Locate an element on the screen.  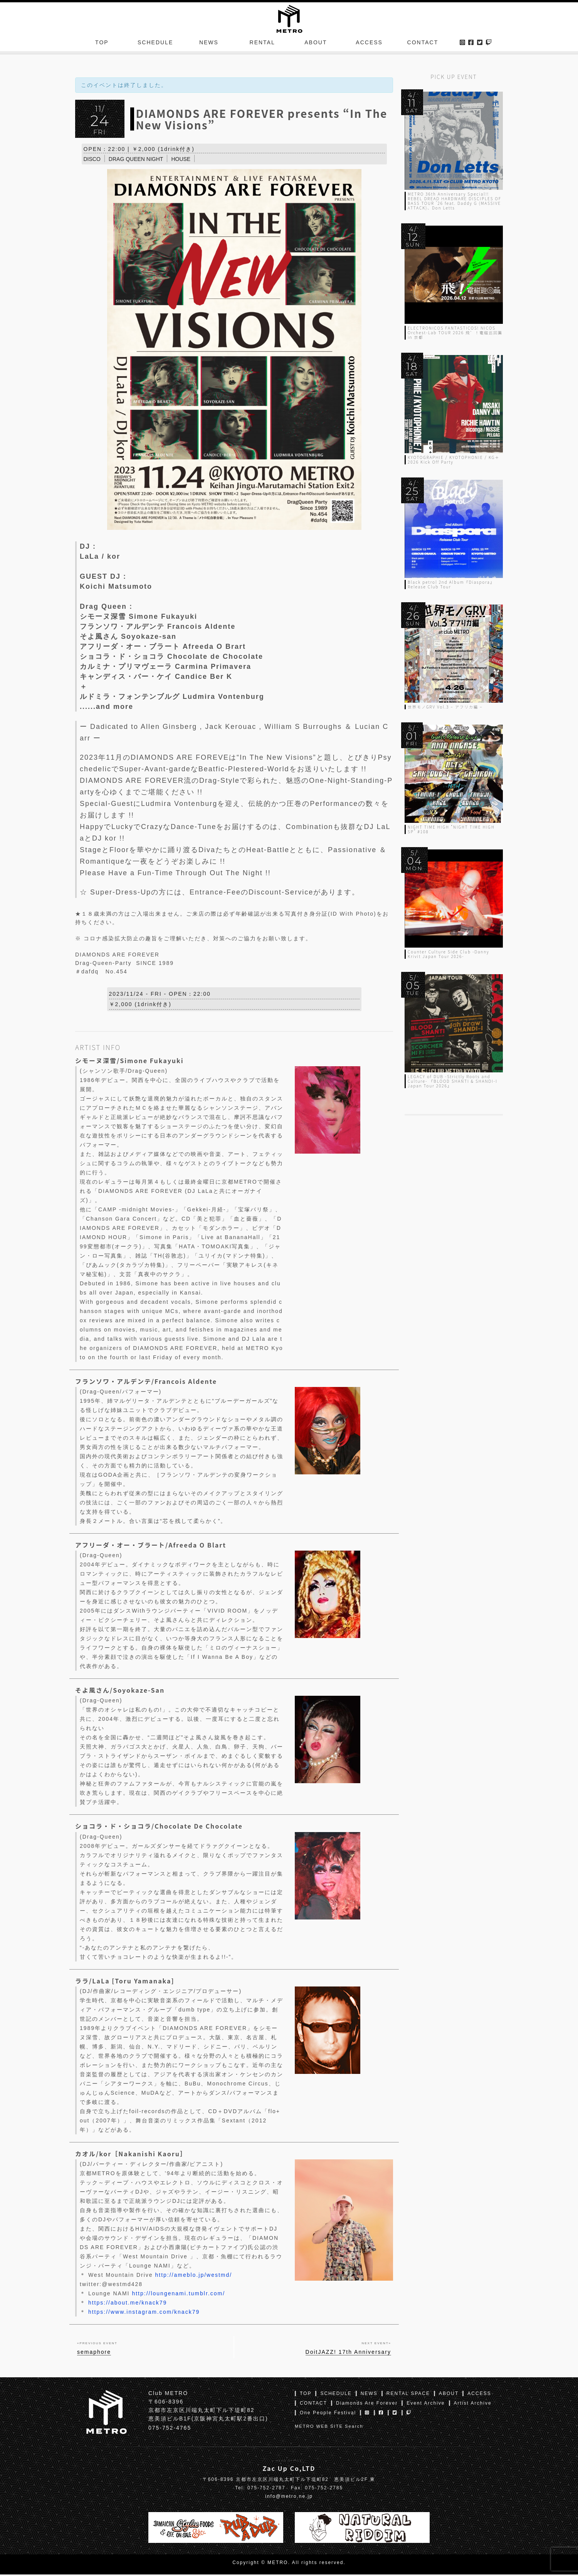
Diamonds Are Forever is located at coordinates (367, 2404).